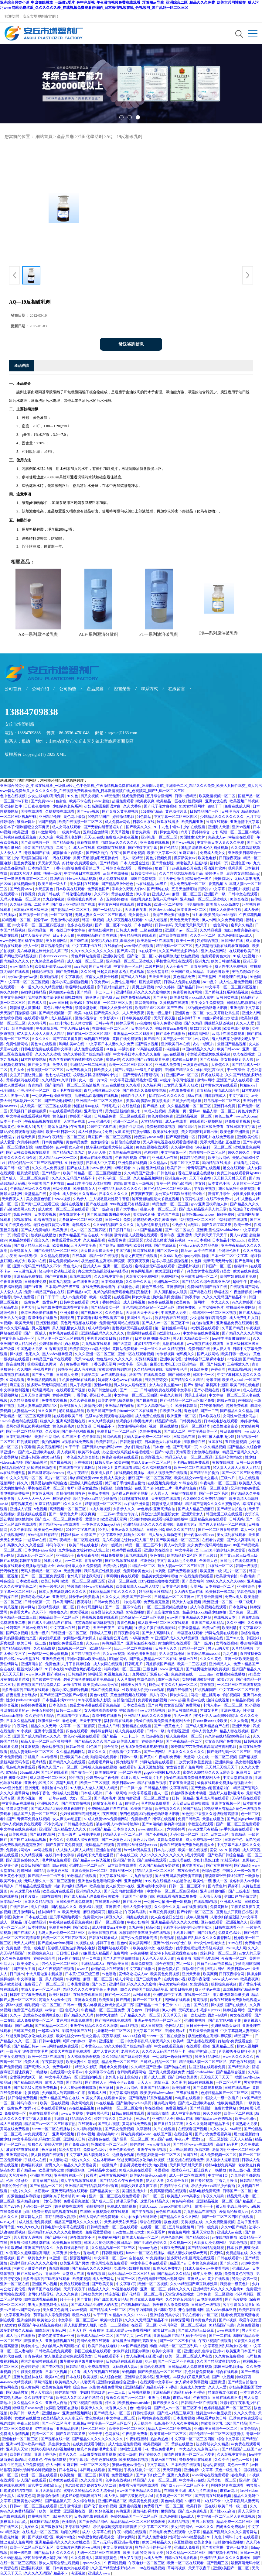 The image size is (262, 2576). Describe the element at coordinates (165, 1963) in the screenshot. I see `综合色视频` at that location.